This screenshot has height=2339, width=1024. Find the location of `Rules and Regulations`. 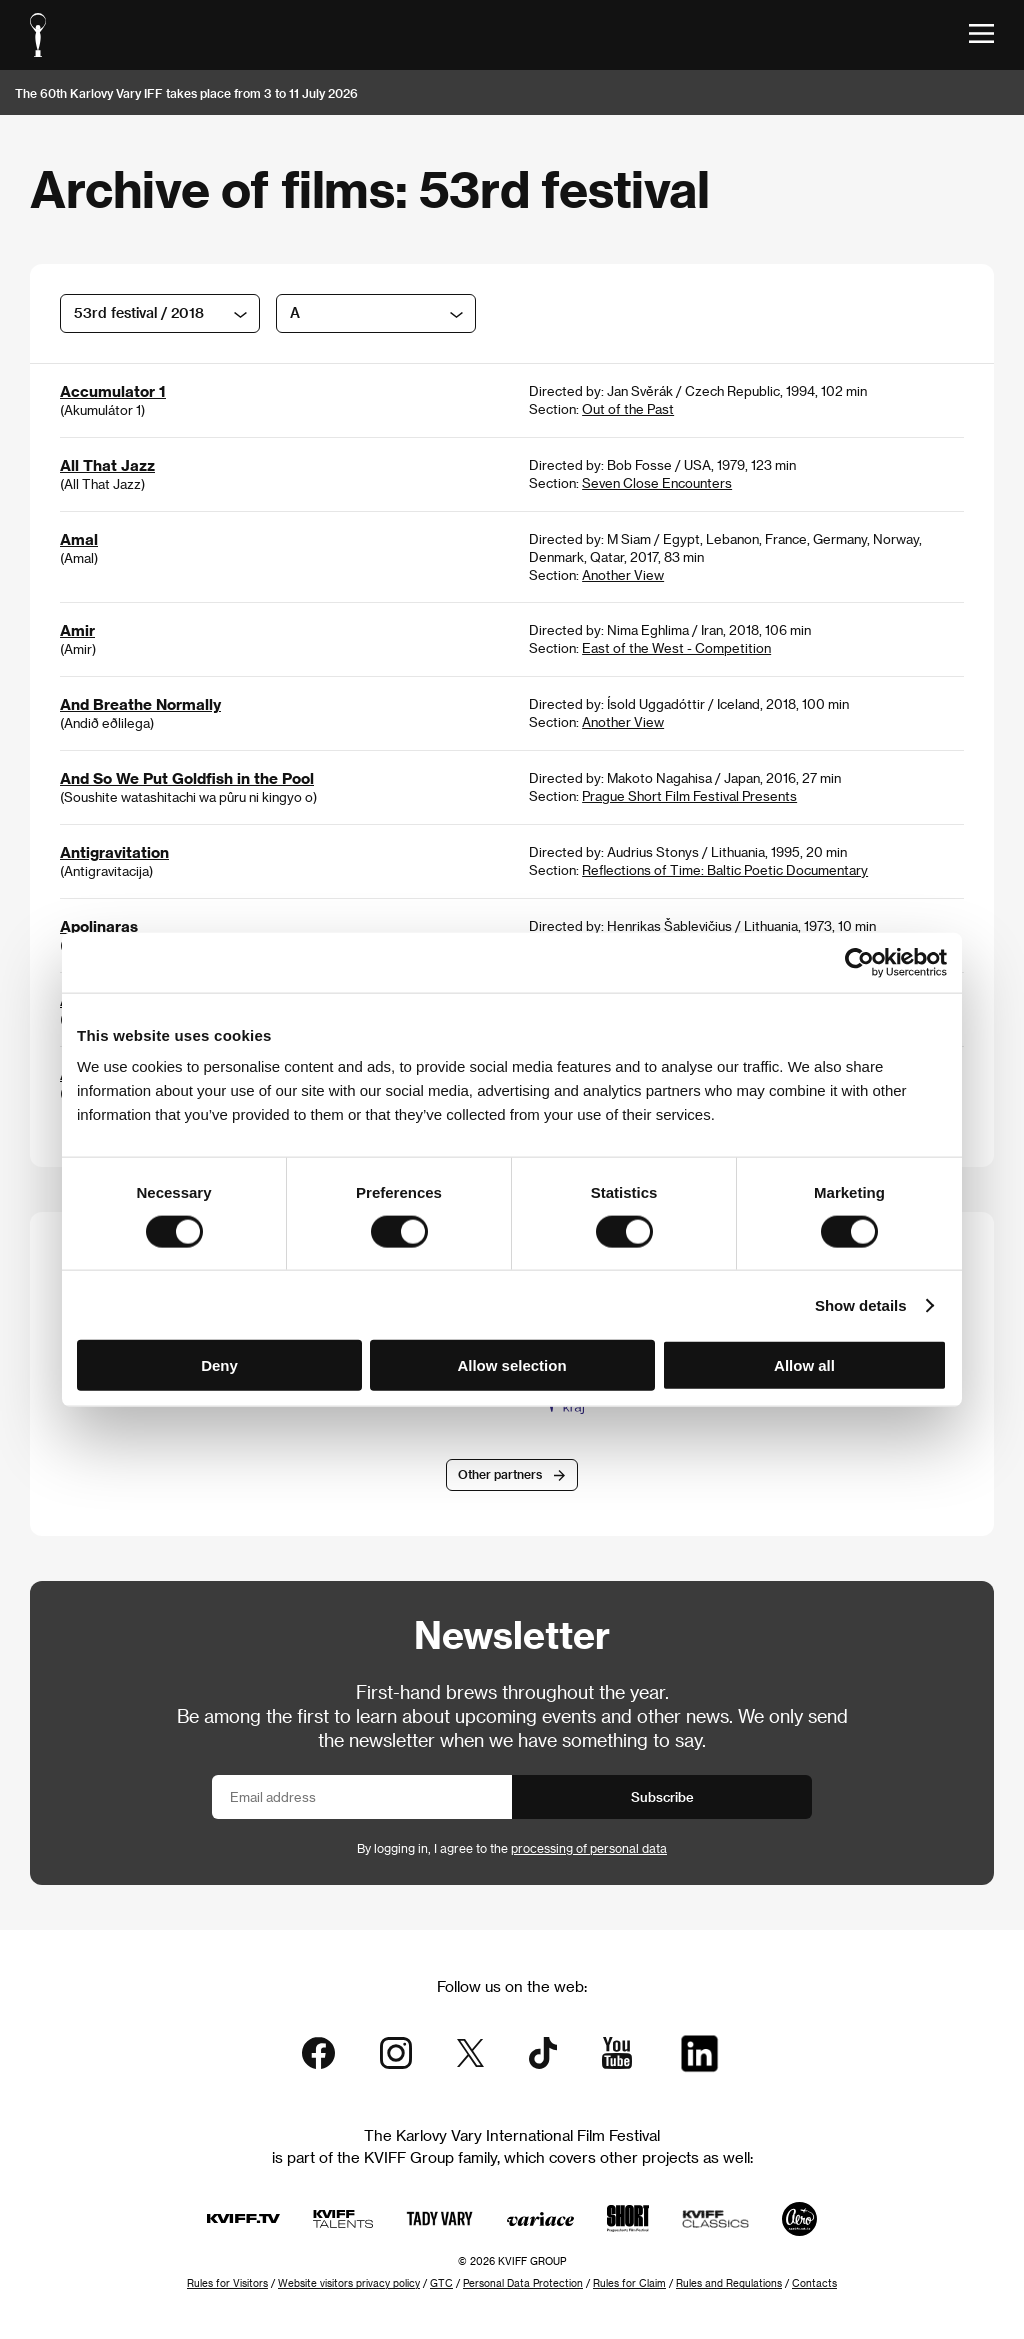

Rules and Regulations is located at coordinates (729, 2283).